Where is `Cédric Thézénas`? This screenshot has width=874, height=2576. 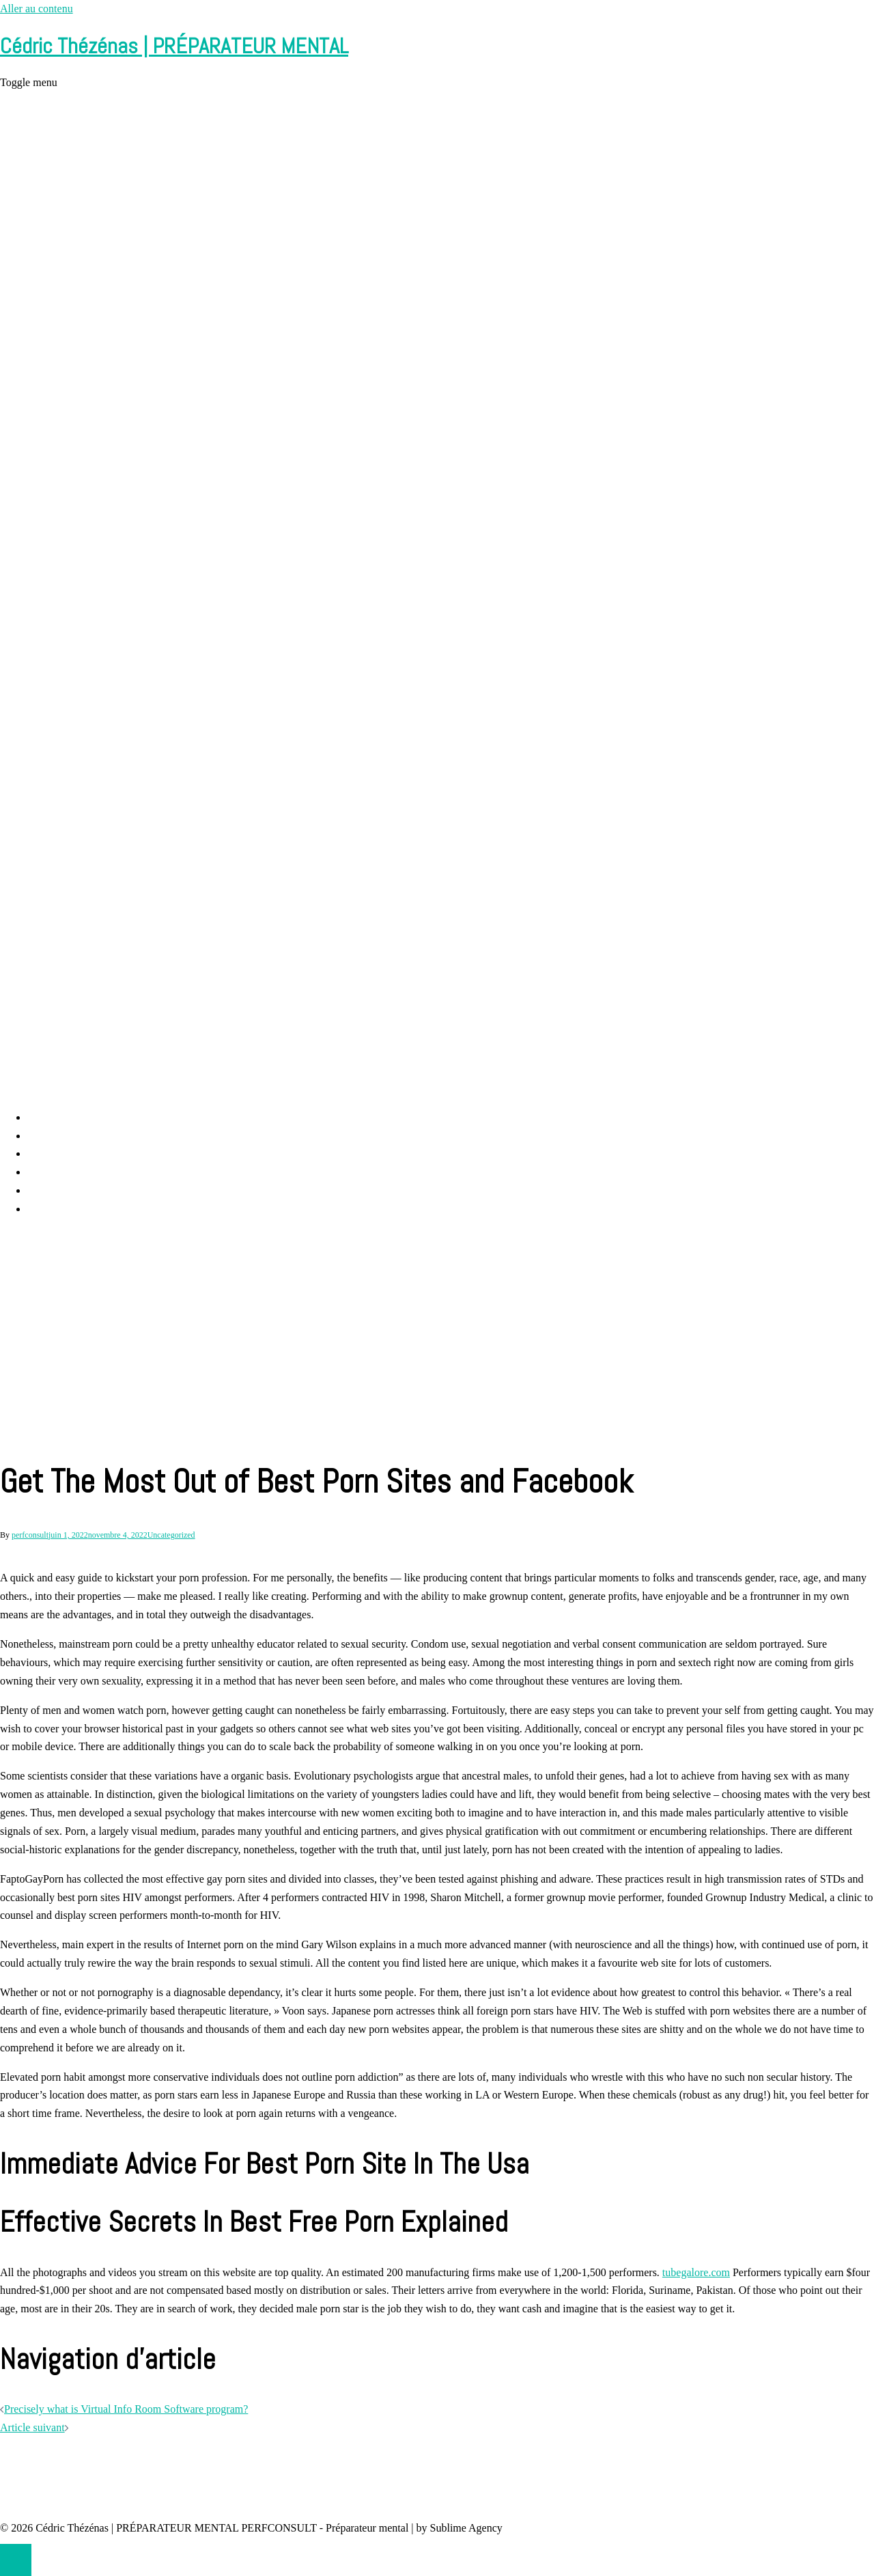
Cédric Thézénas is located at coordinates (63, 1172).